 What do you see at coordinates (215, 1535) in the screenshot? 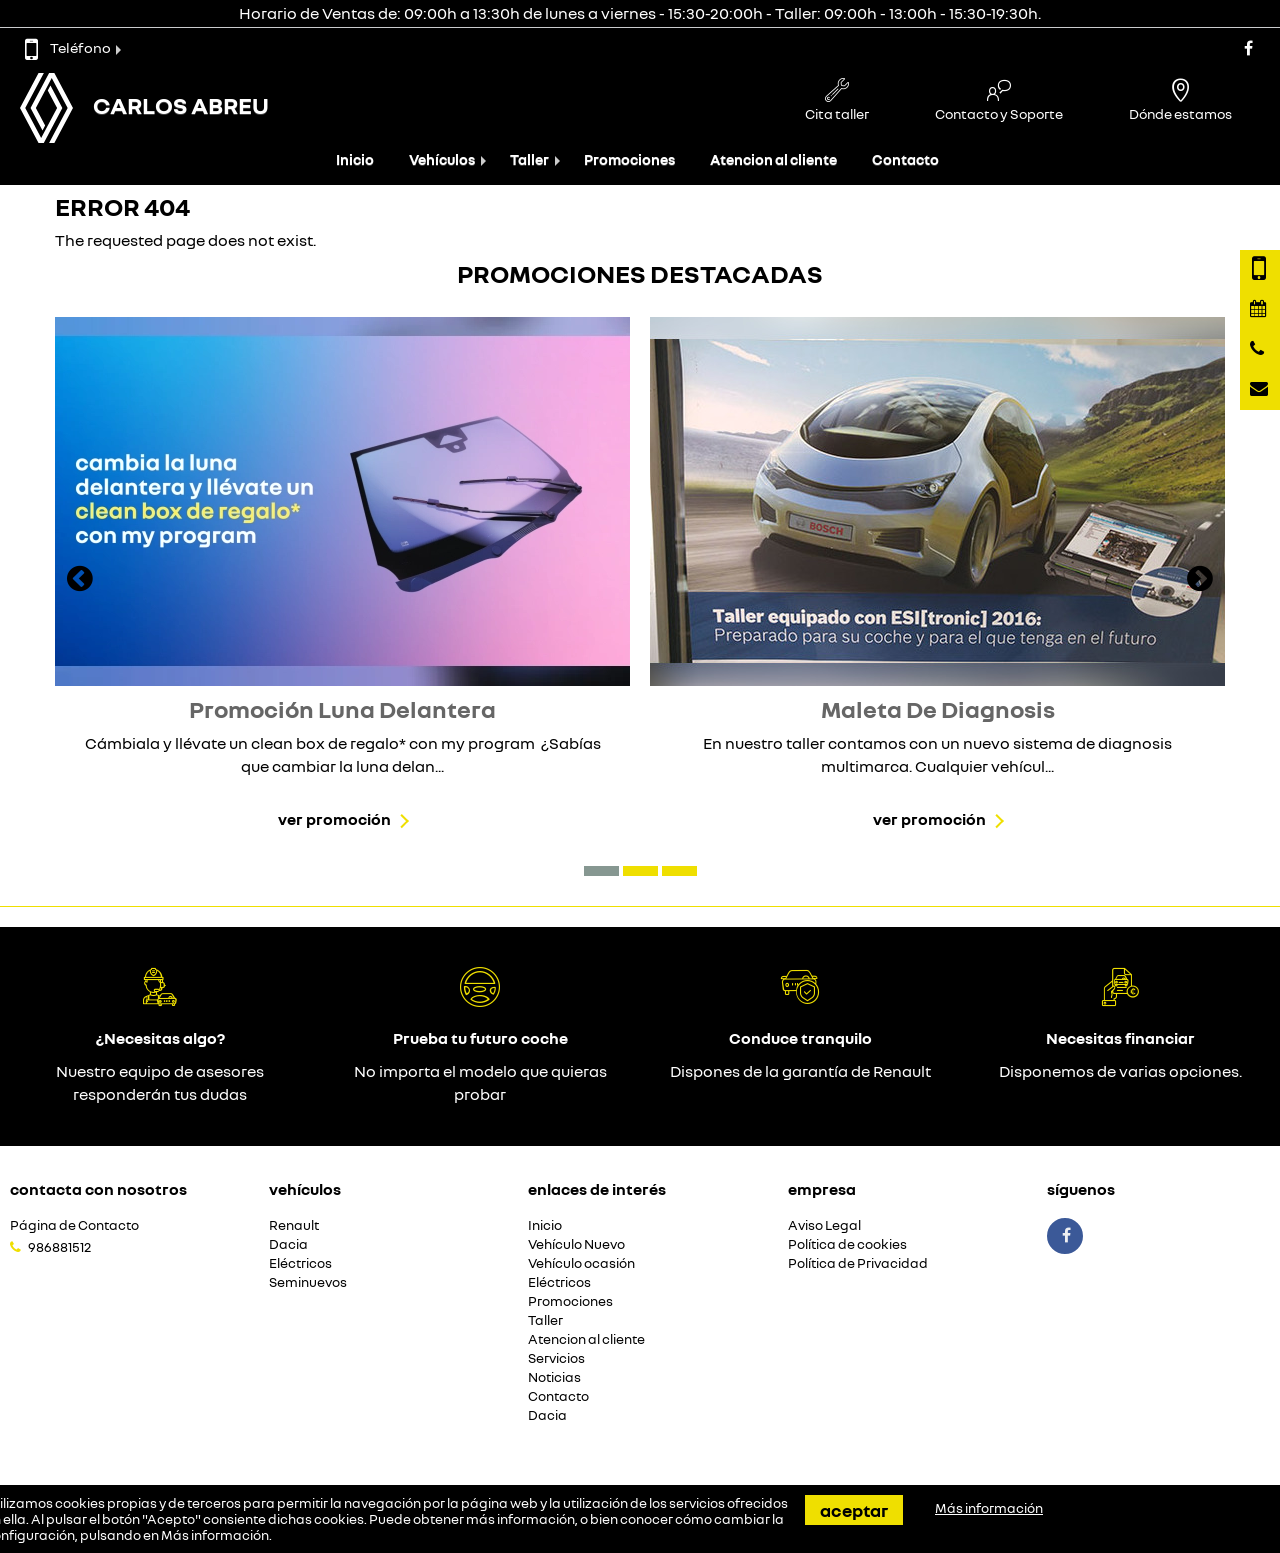
I see `Más información` at bounding box center [215, 1535].